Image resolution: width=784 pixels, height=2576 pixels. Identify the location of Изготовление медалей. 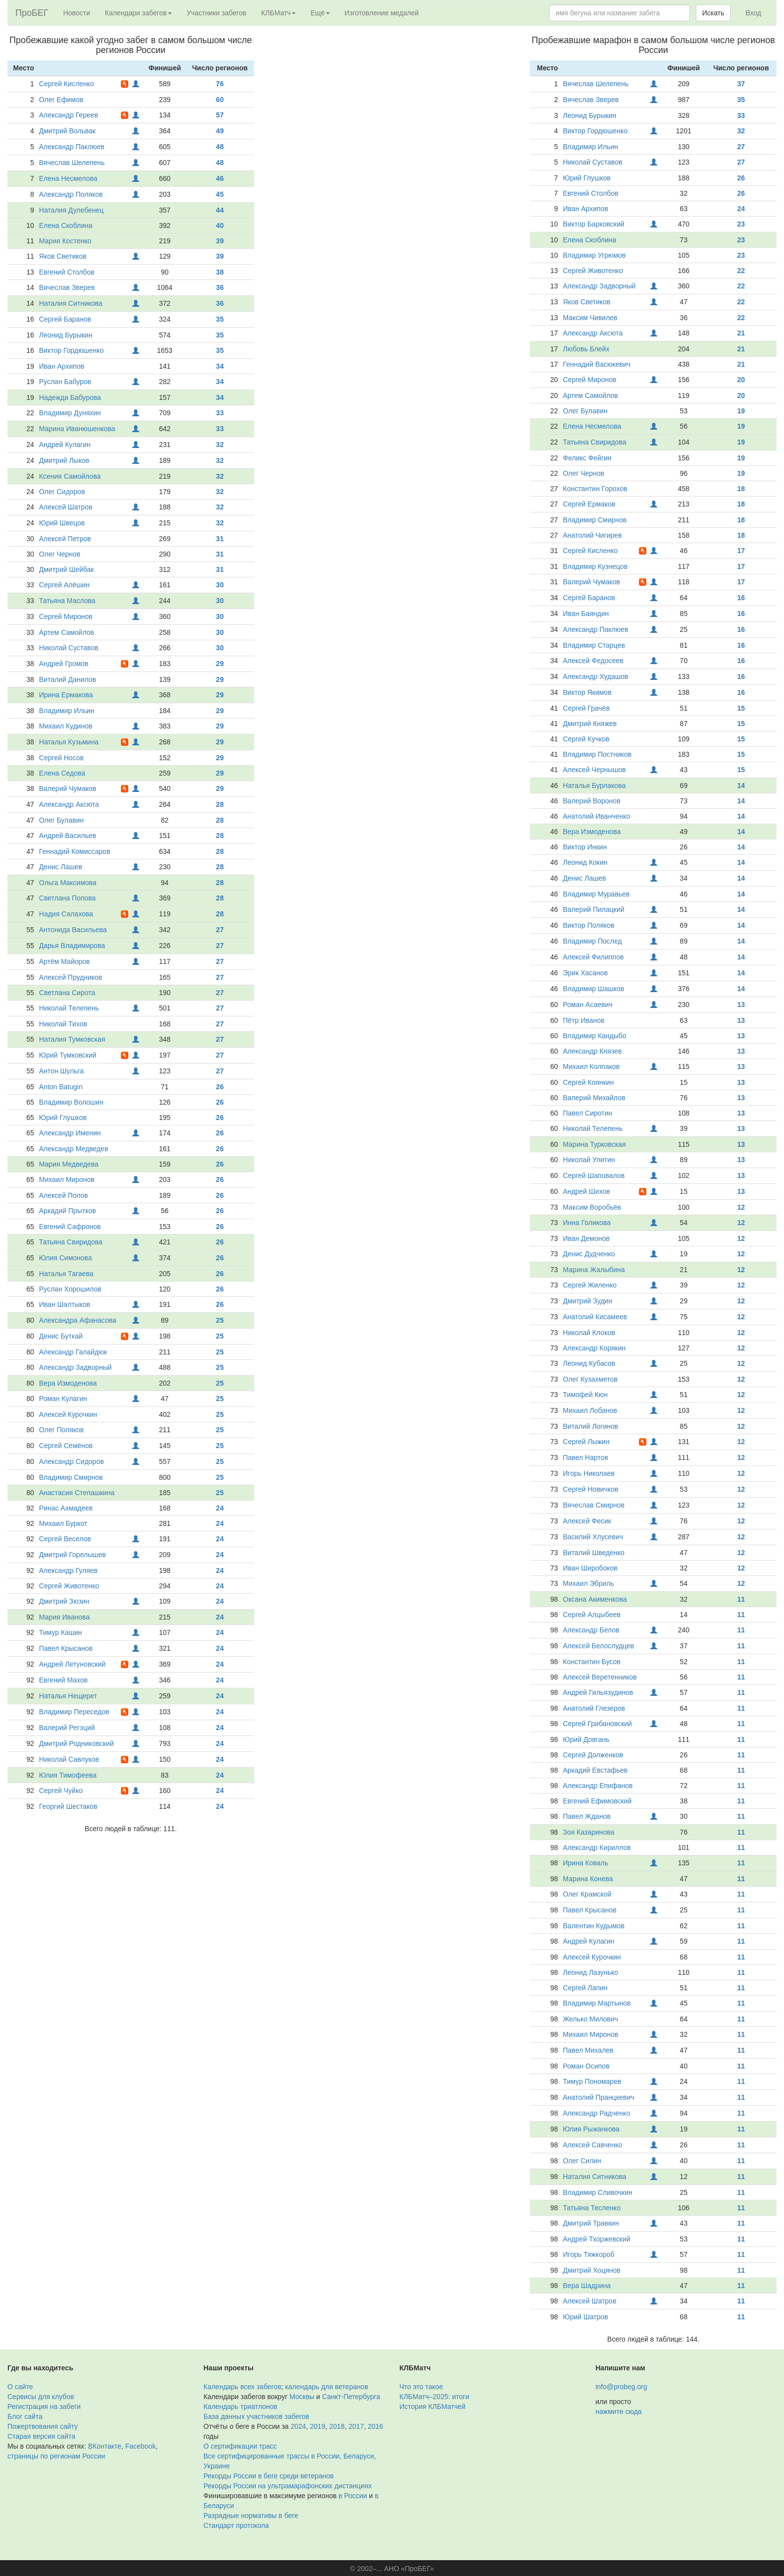
(382, 13).